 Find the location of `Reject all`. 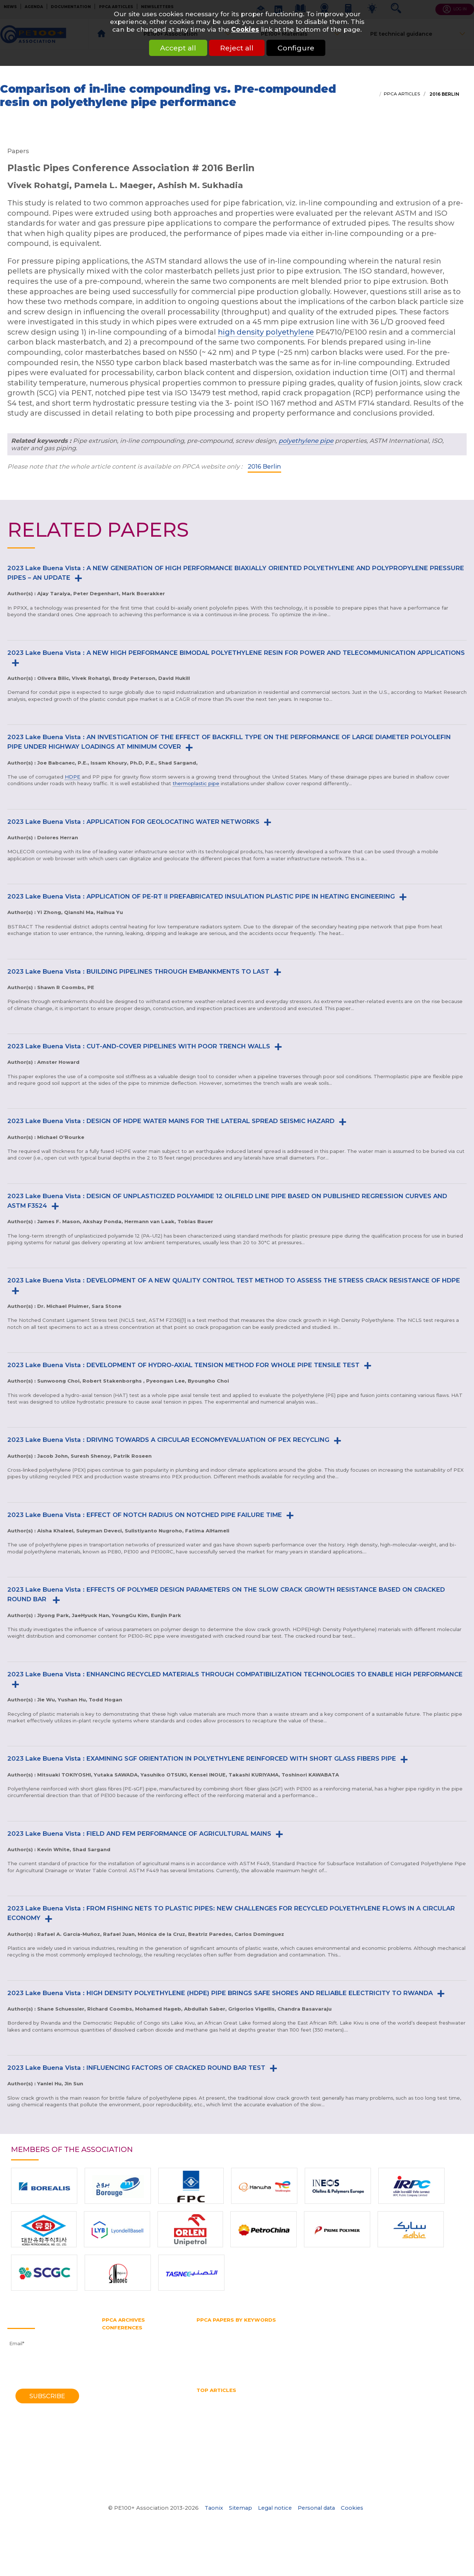

Reject all is located at coordinates (237, 47).